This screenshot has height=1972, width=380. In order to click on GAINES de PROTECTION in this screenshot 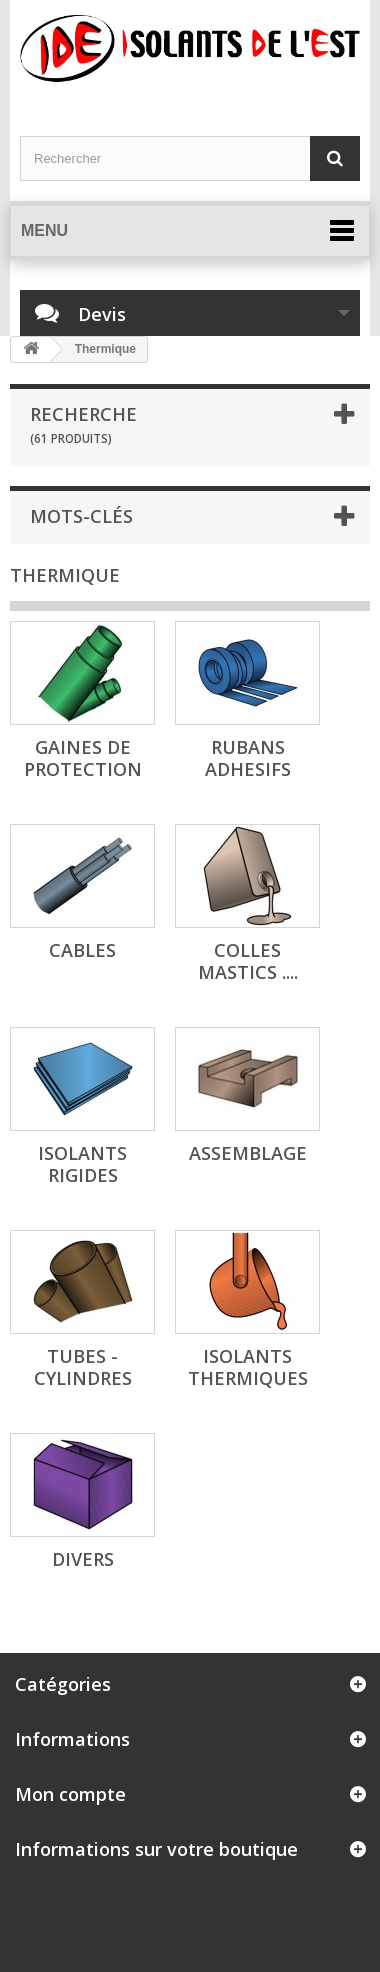, I will do `click(83, 758)`.